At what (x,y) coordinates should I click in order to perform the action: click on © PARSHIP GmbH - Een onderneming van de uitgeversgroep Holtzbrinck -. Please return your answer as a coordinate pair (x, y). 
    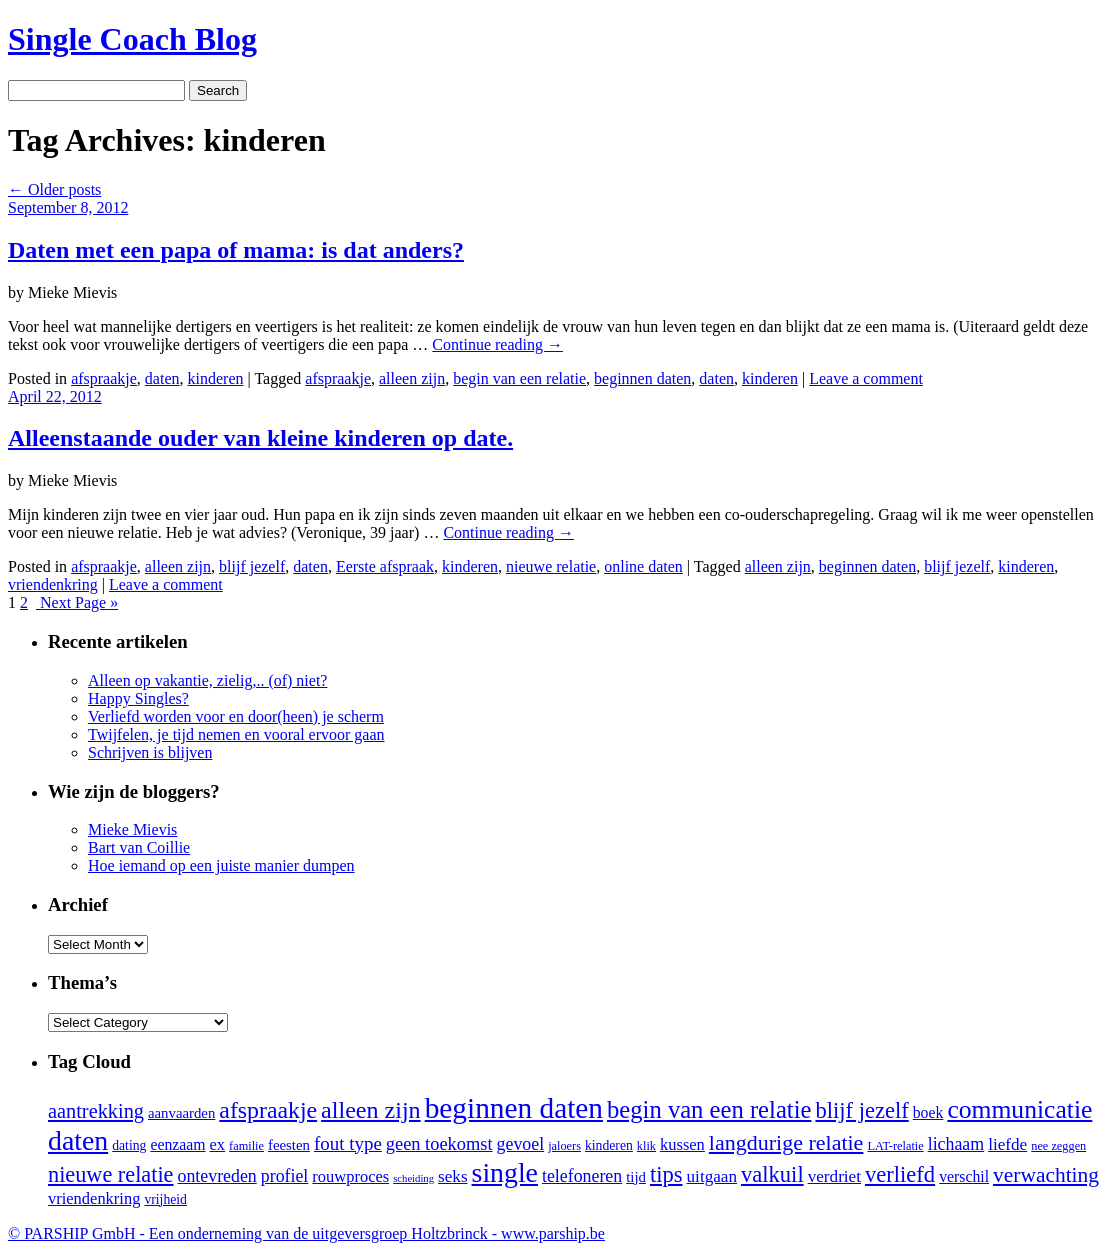
    Looking at the image, I should click on (306, 1233).